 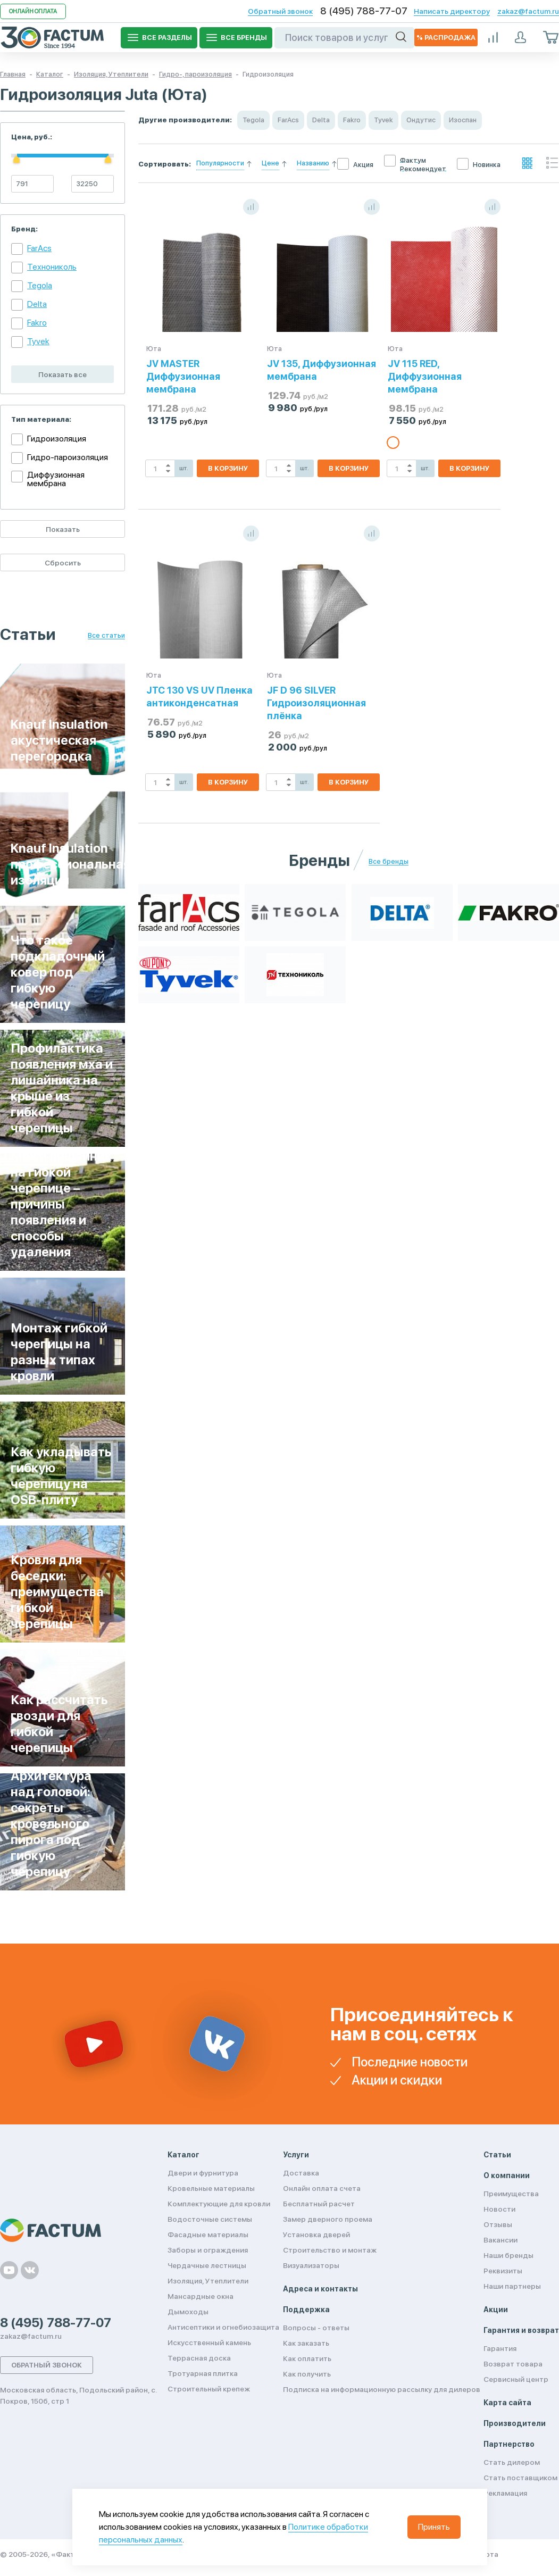 I want to click on Изоляция, Утеплители, so click(x=208, y=2281).